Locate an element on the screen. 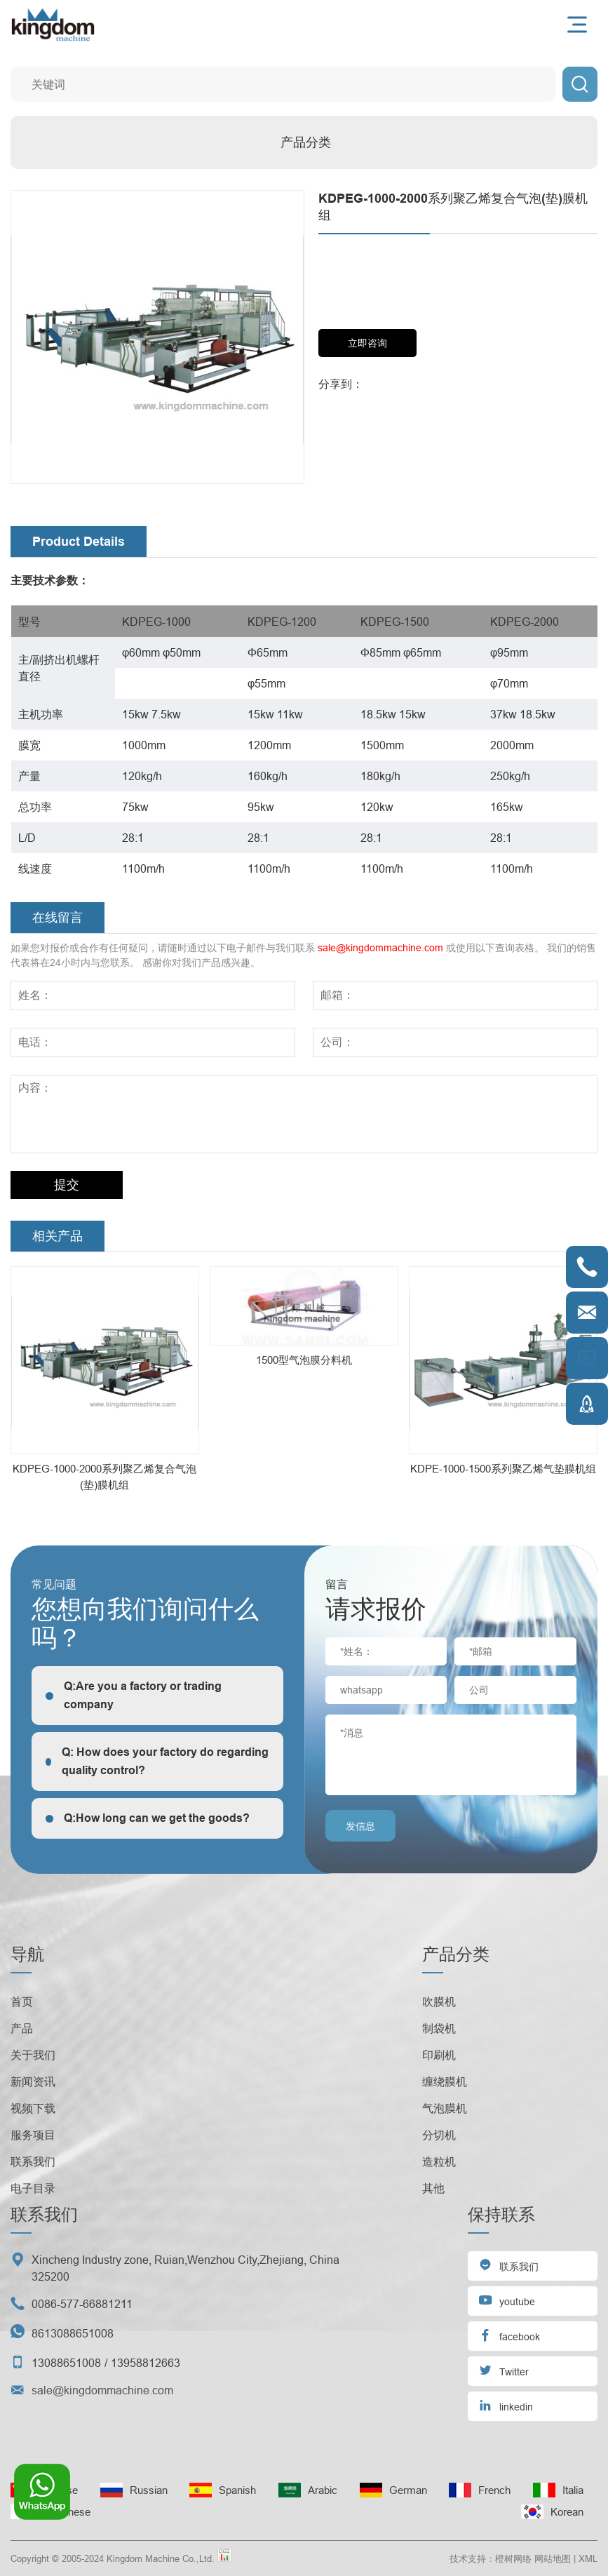 Image resolution: width=608 pixels, height=2576 pixels. 技术支持：橙树网络 is located at coordinates (491, 2558).